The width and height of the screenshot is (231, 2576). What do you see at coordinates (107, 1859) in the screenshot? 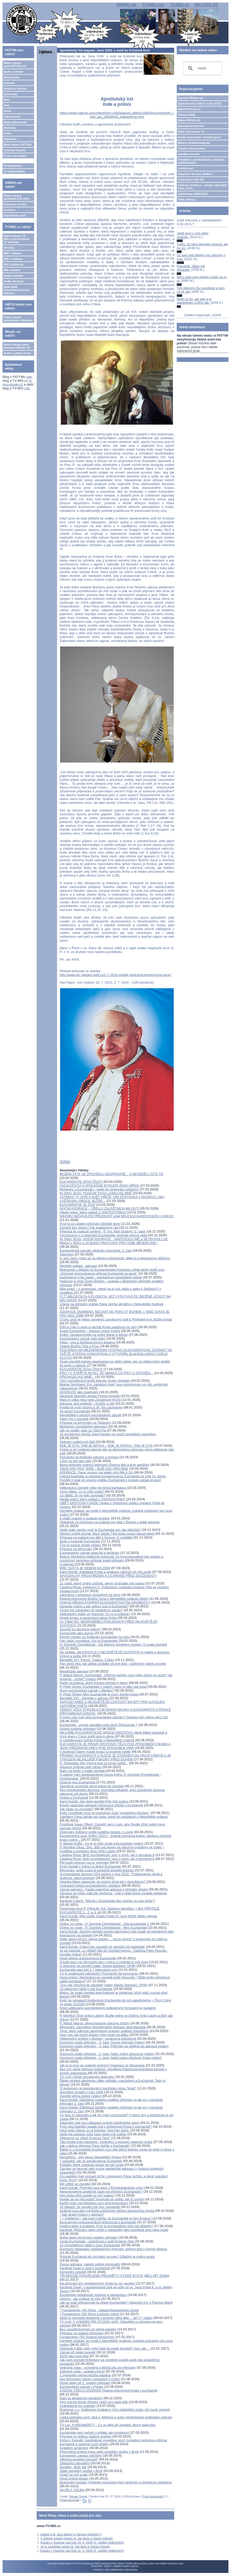
I see `Catalina Rivas: Boží prozřetelnost. Vize o smrti, jak ji neznáme 8` at bounding box center [107, 1859].